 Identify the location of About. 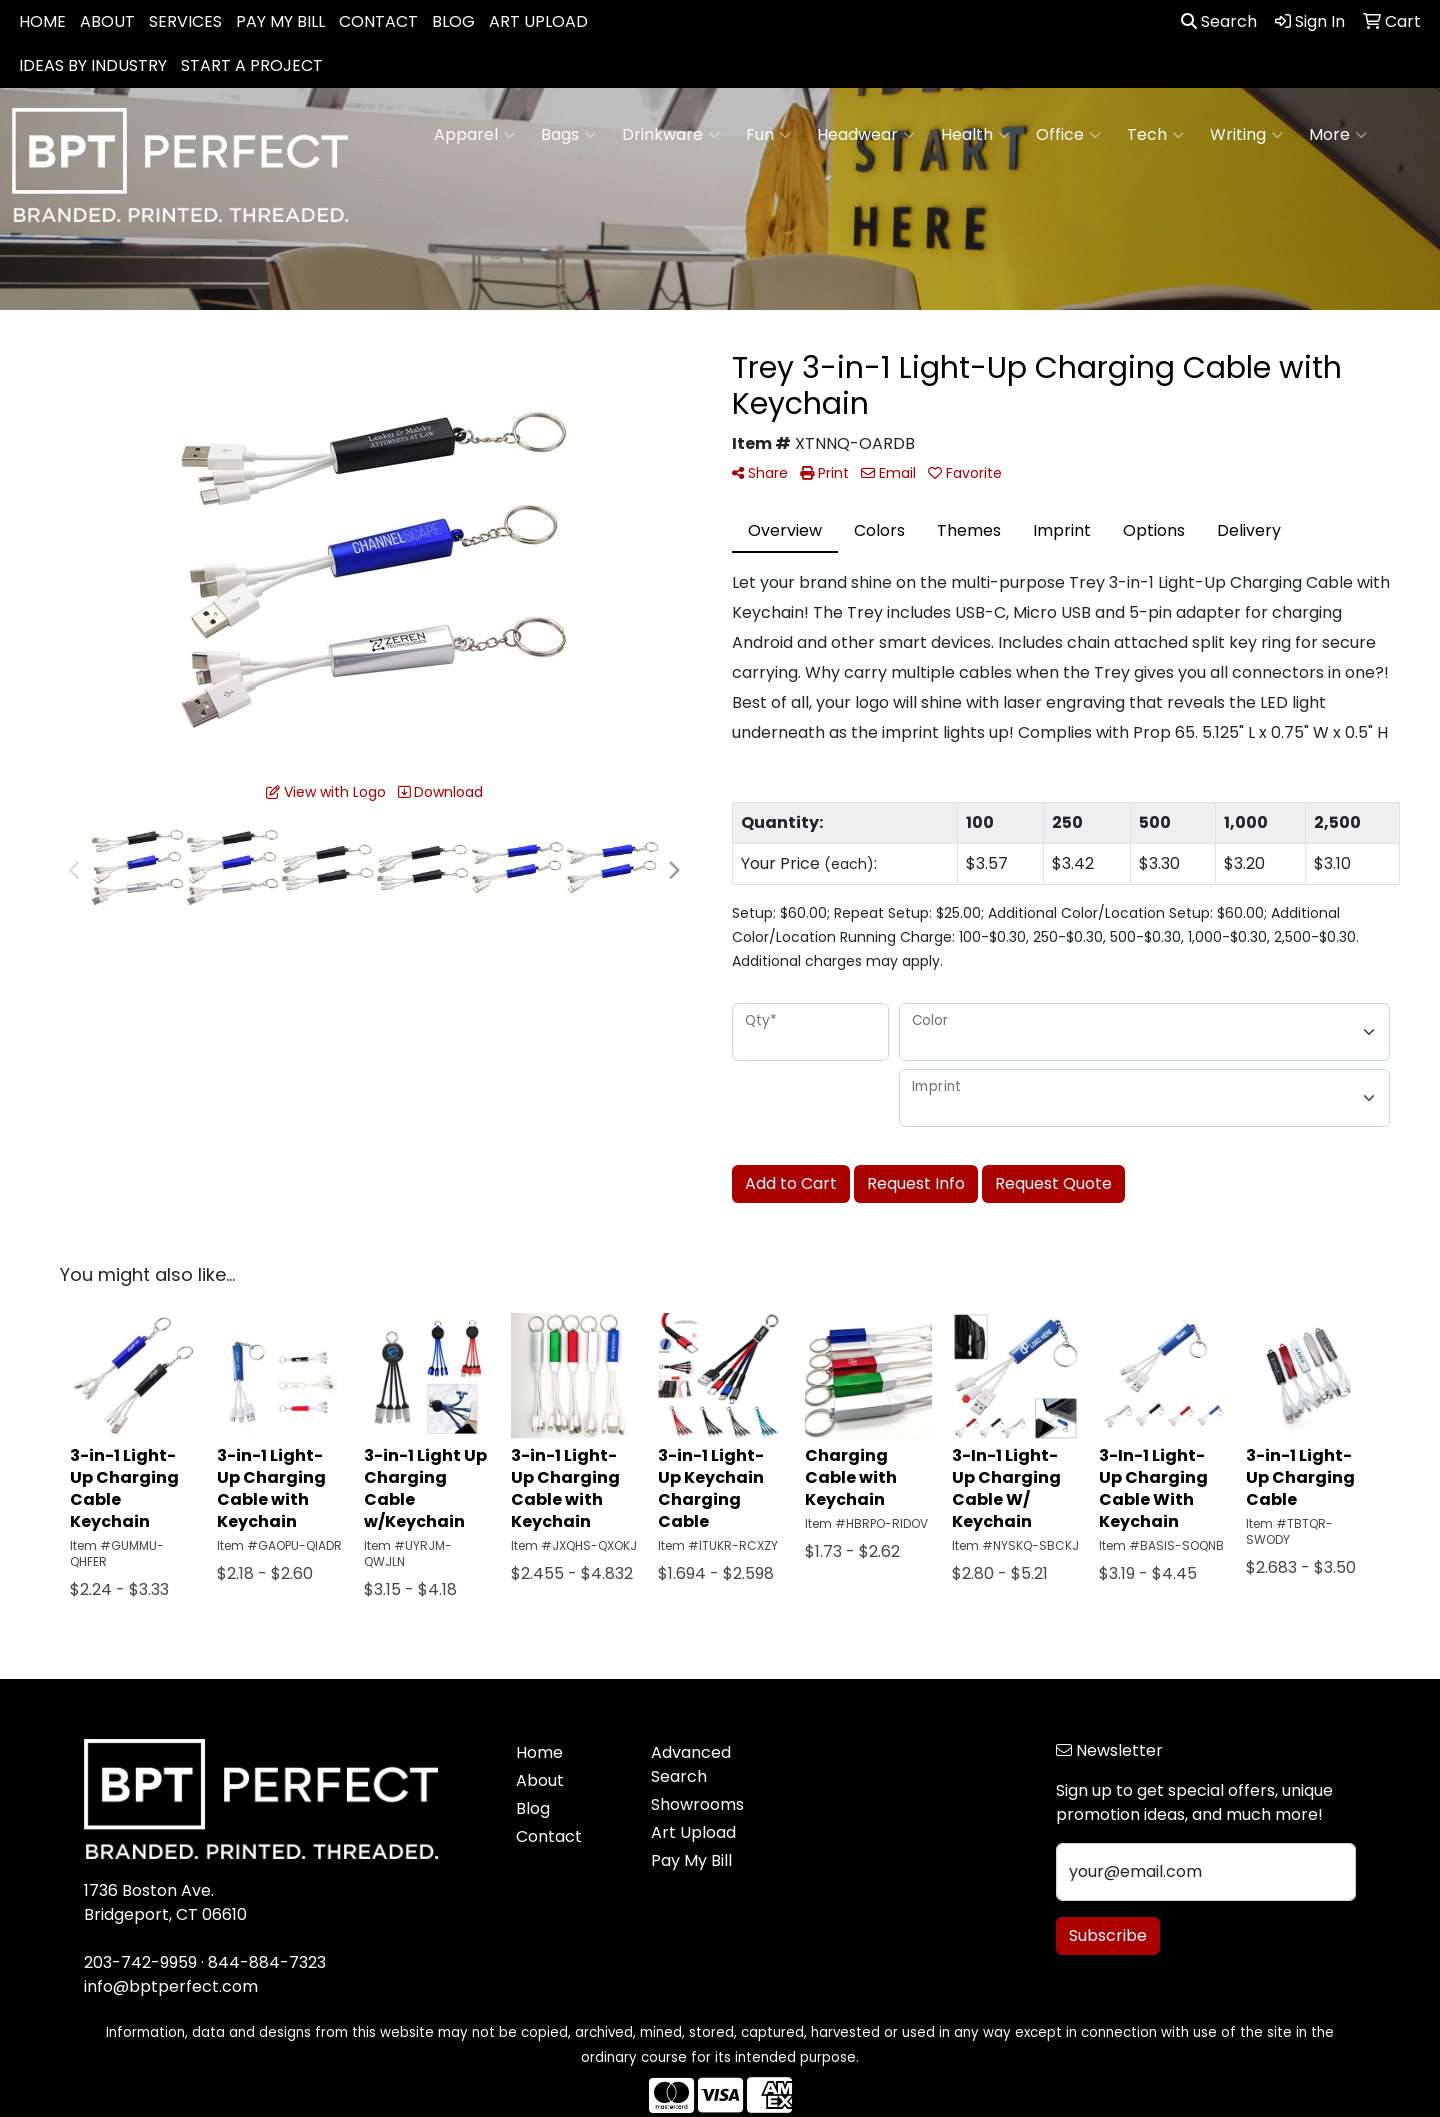
(540, 1780).